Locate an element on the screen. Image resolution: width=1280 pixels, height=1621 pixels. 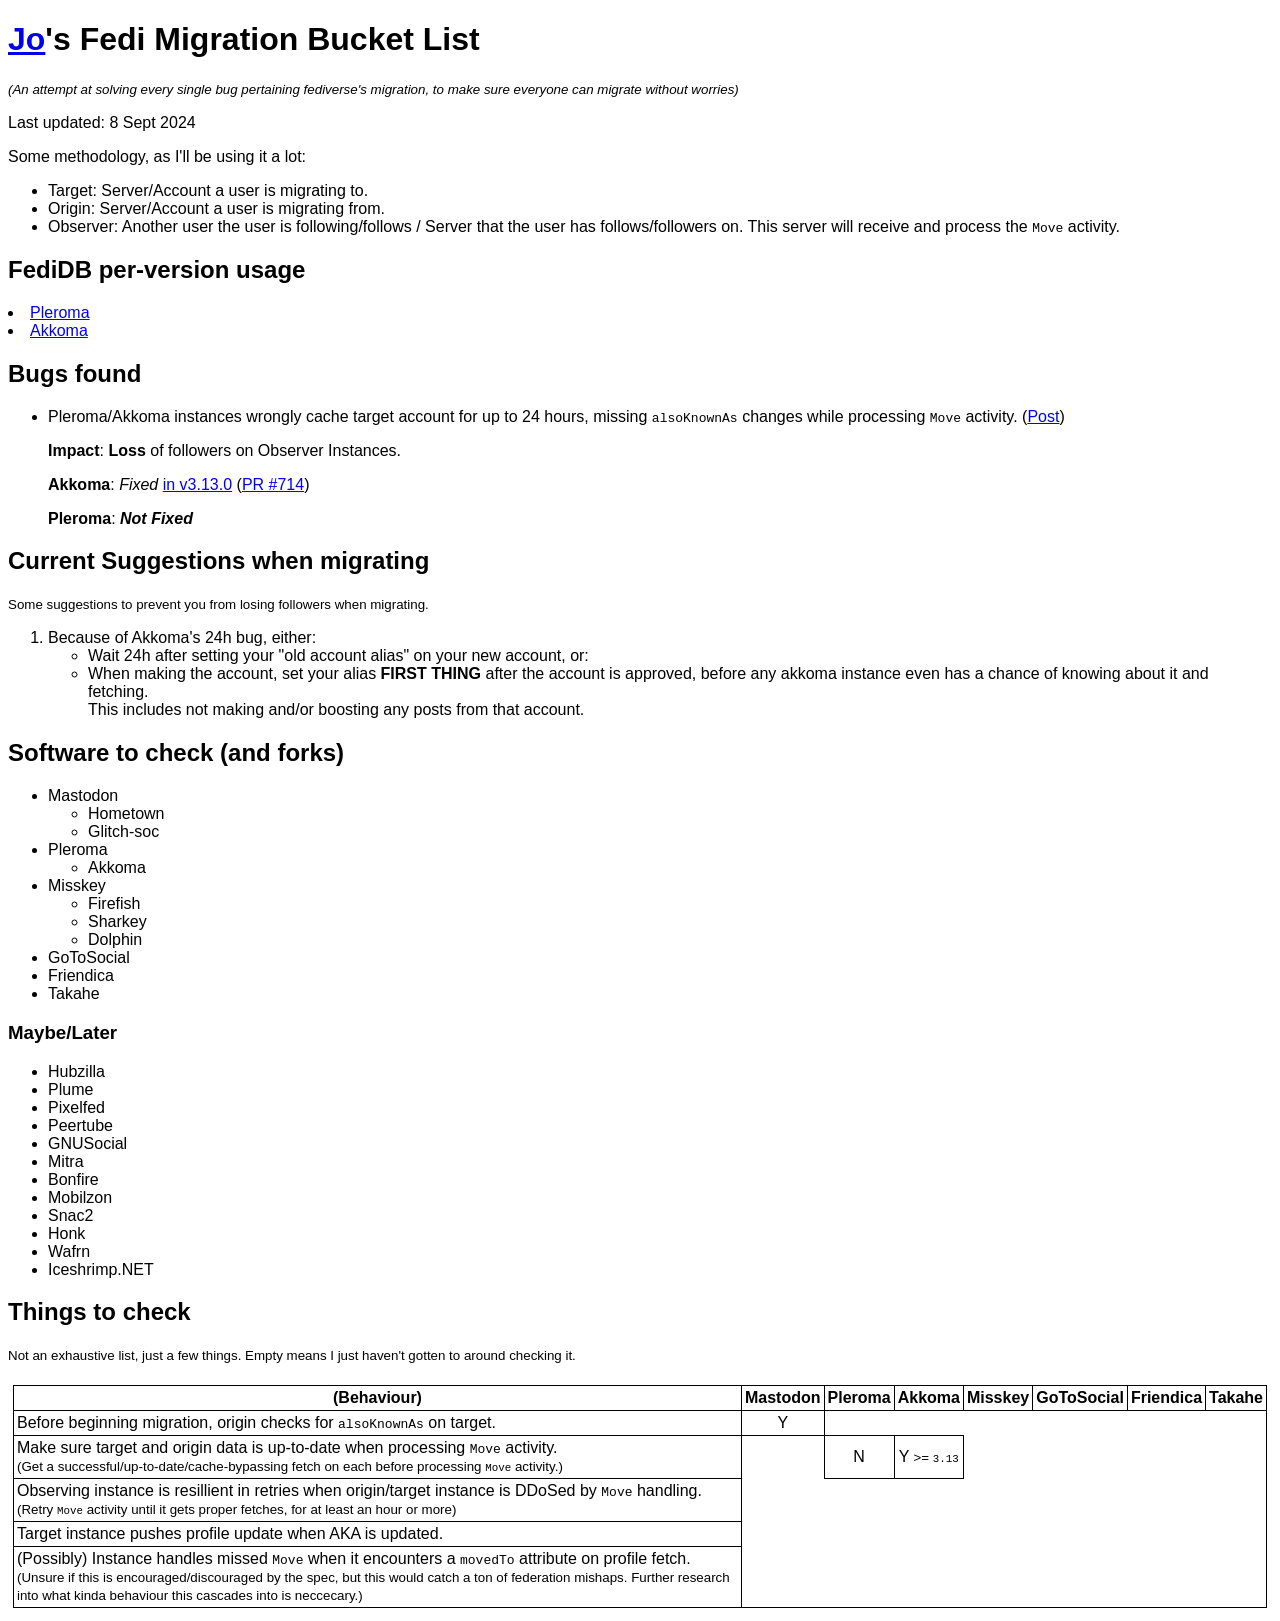
PR #714 is located at coordinates (273, 484).